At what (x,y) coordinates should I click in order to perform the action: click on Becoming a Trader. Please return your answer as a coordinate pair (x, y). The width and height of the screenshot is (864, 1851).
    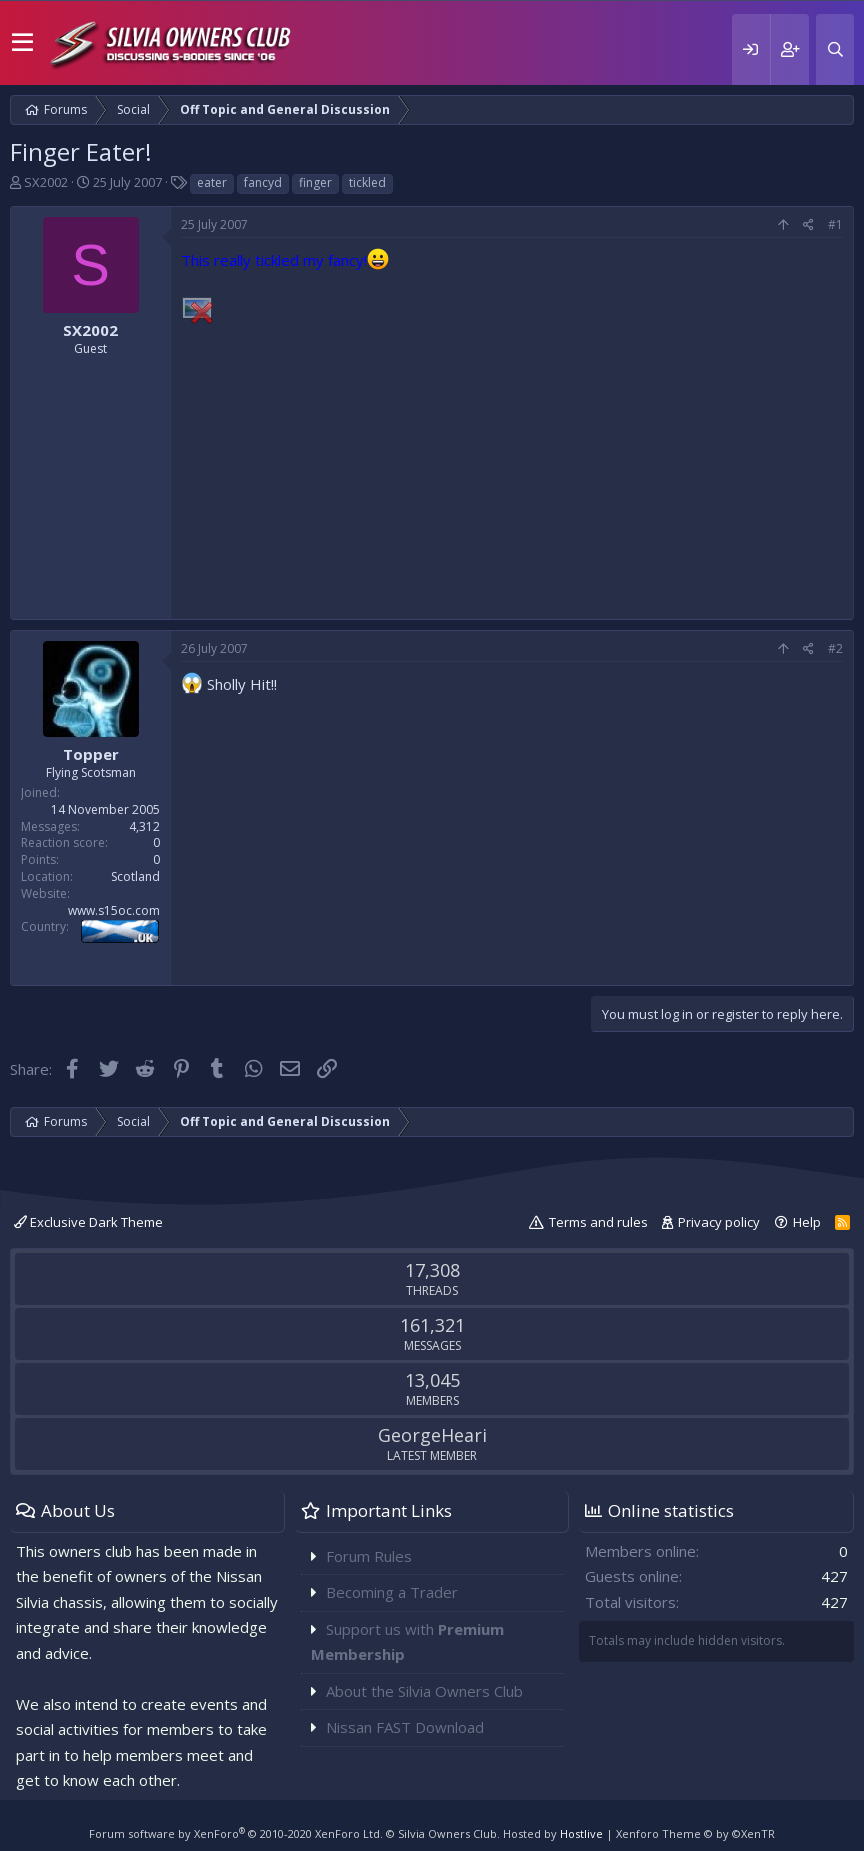
    Looking at the image, I should click on (392, 1592).